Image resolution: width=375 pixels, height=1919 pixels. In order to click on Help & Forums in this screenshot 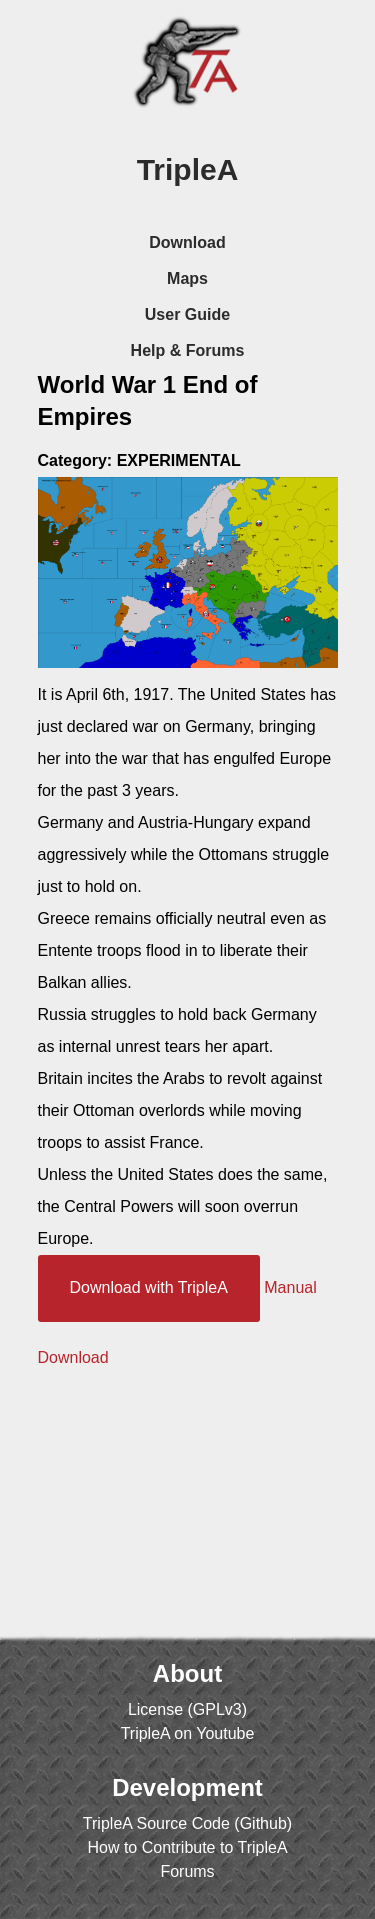, I will do `click(188, 350)`.